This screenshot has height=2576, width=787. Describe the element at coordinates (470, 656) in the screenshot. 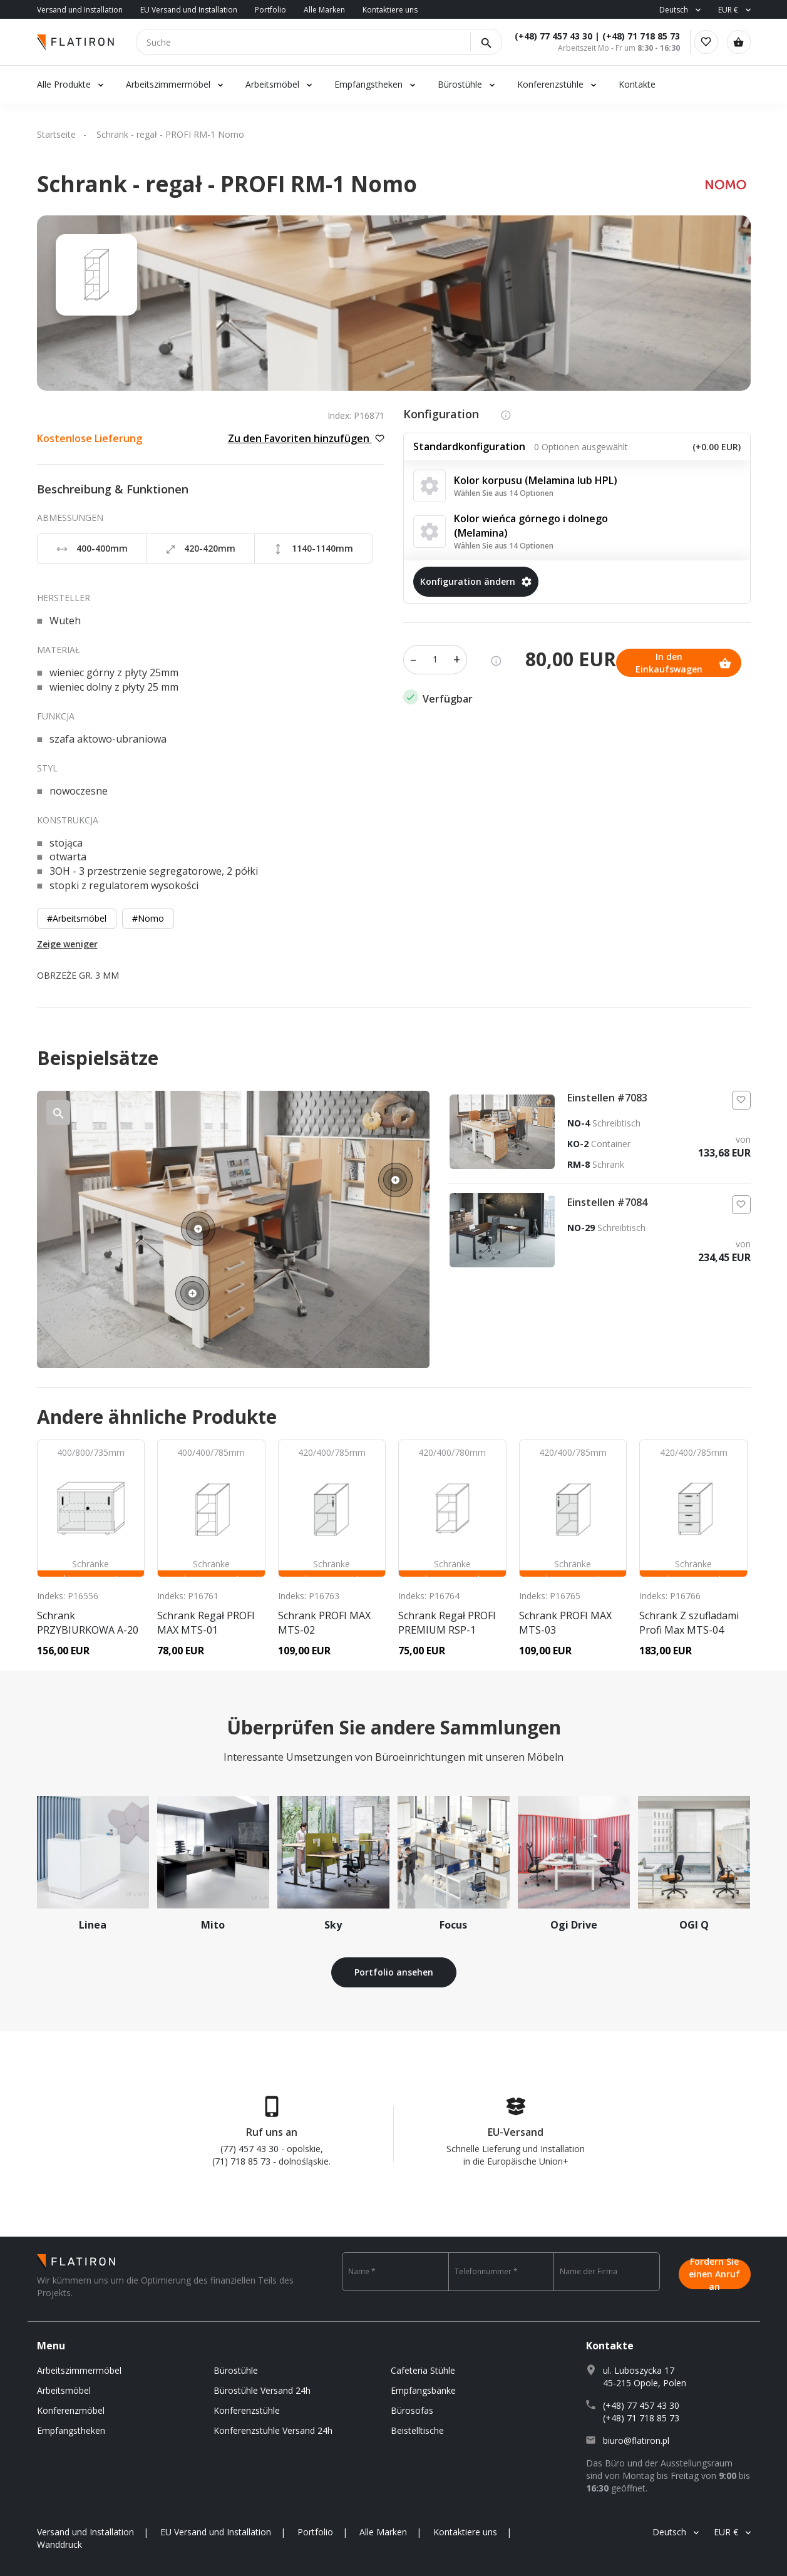

I see `In den Einkaufswagen` at that location.